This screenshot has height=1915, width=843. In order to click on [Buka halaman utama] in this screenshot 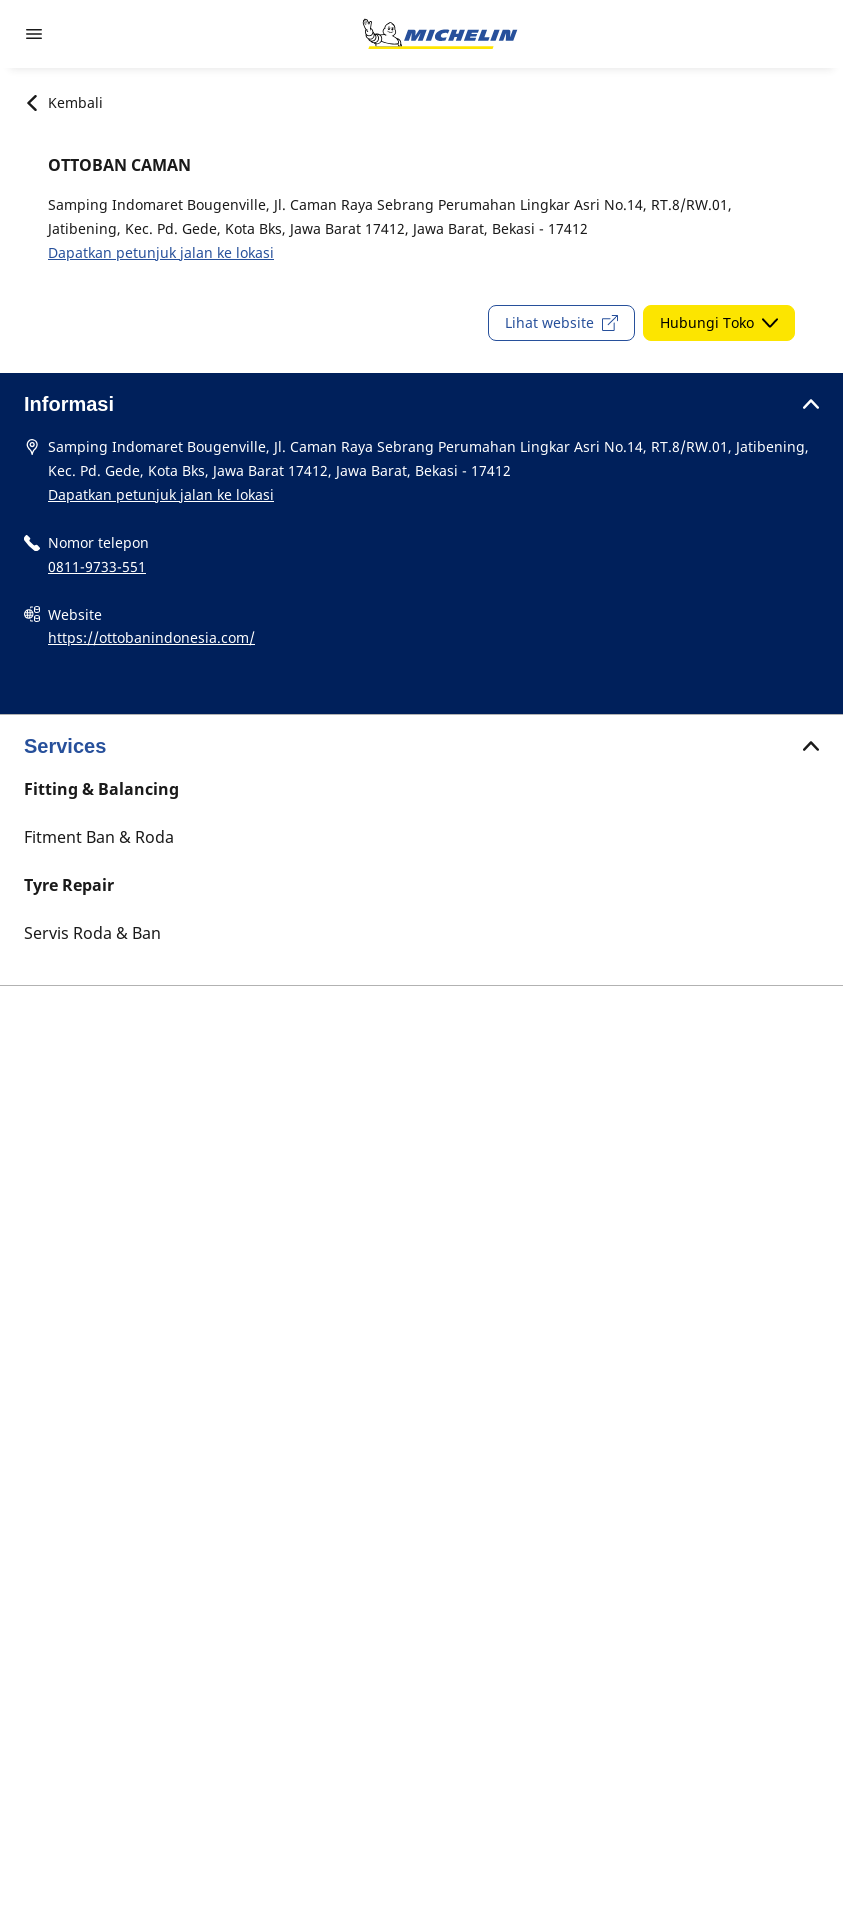, I will do `click(440, 34)`.